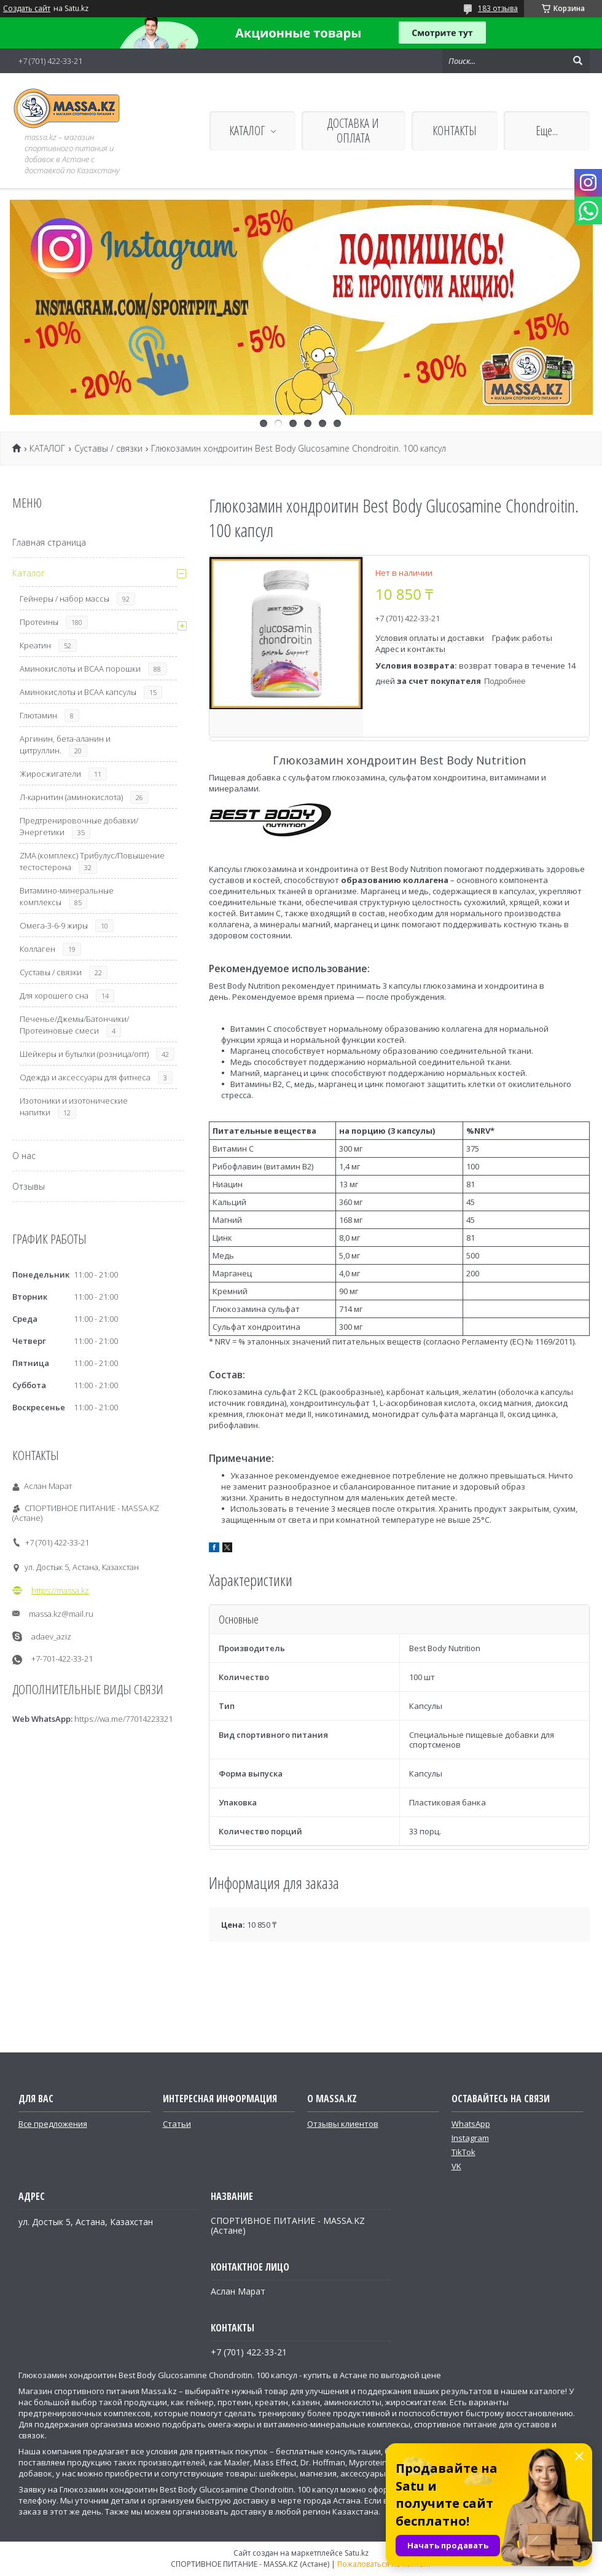  I want to click on Аргинин, бета-аланин и цитруллин., so click(65, 744).